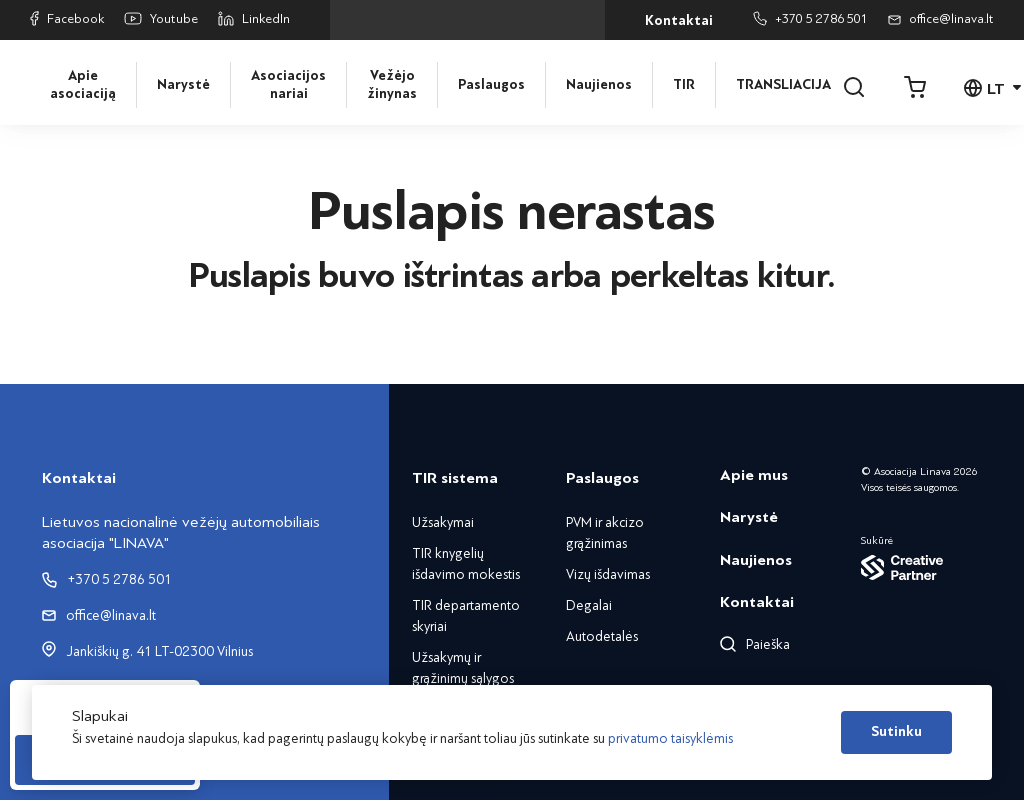 The width and height of the screenshot is (1024, 800). What do you see at coordinates (599, 85) in the screenshot?
I see `Naujienos` at bounding box center [599, 85].